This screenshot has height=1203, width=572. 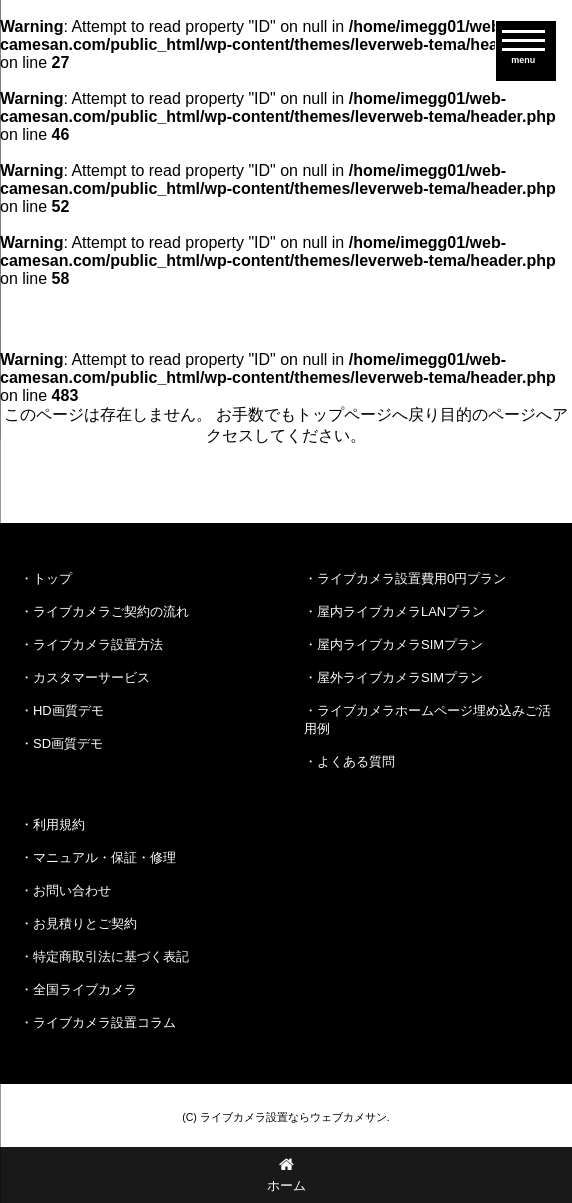 I want to click on よくある質問, so click(x=356, y=761).